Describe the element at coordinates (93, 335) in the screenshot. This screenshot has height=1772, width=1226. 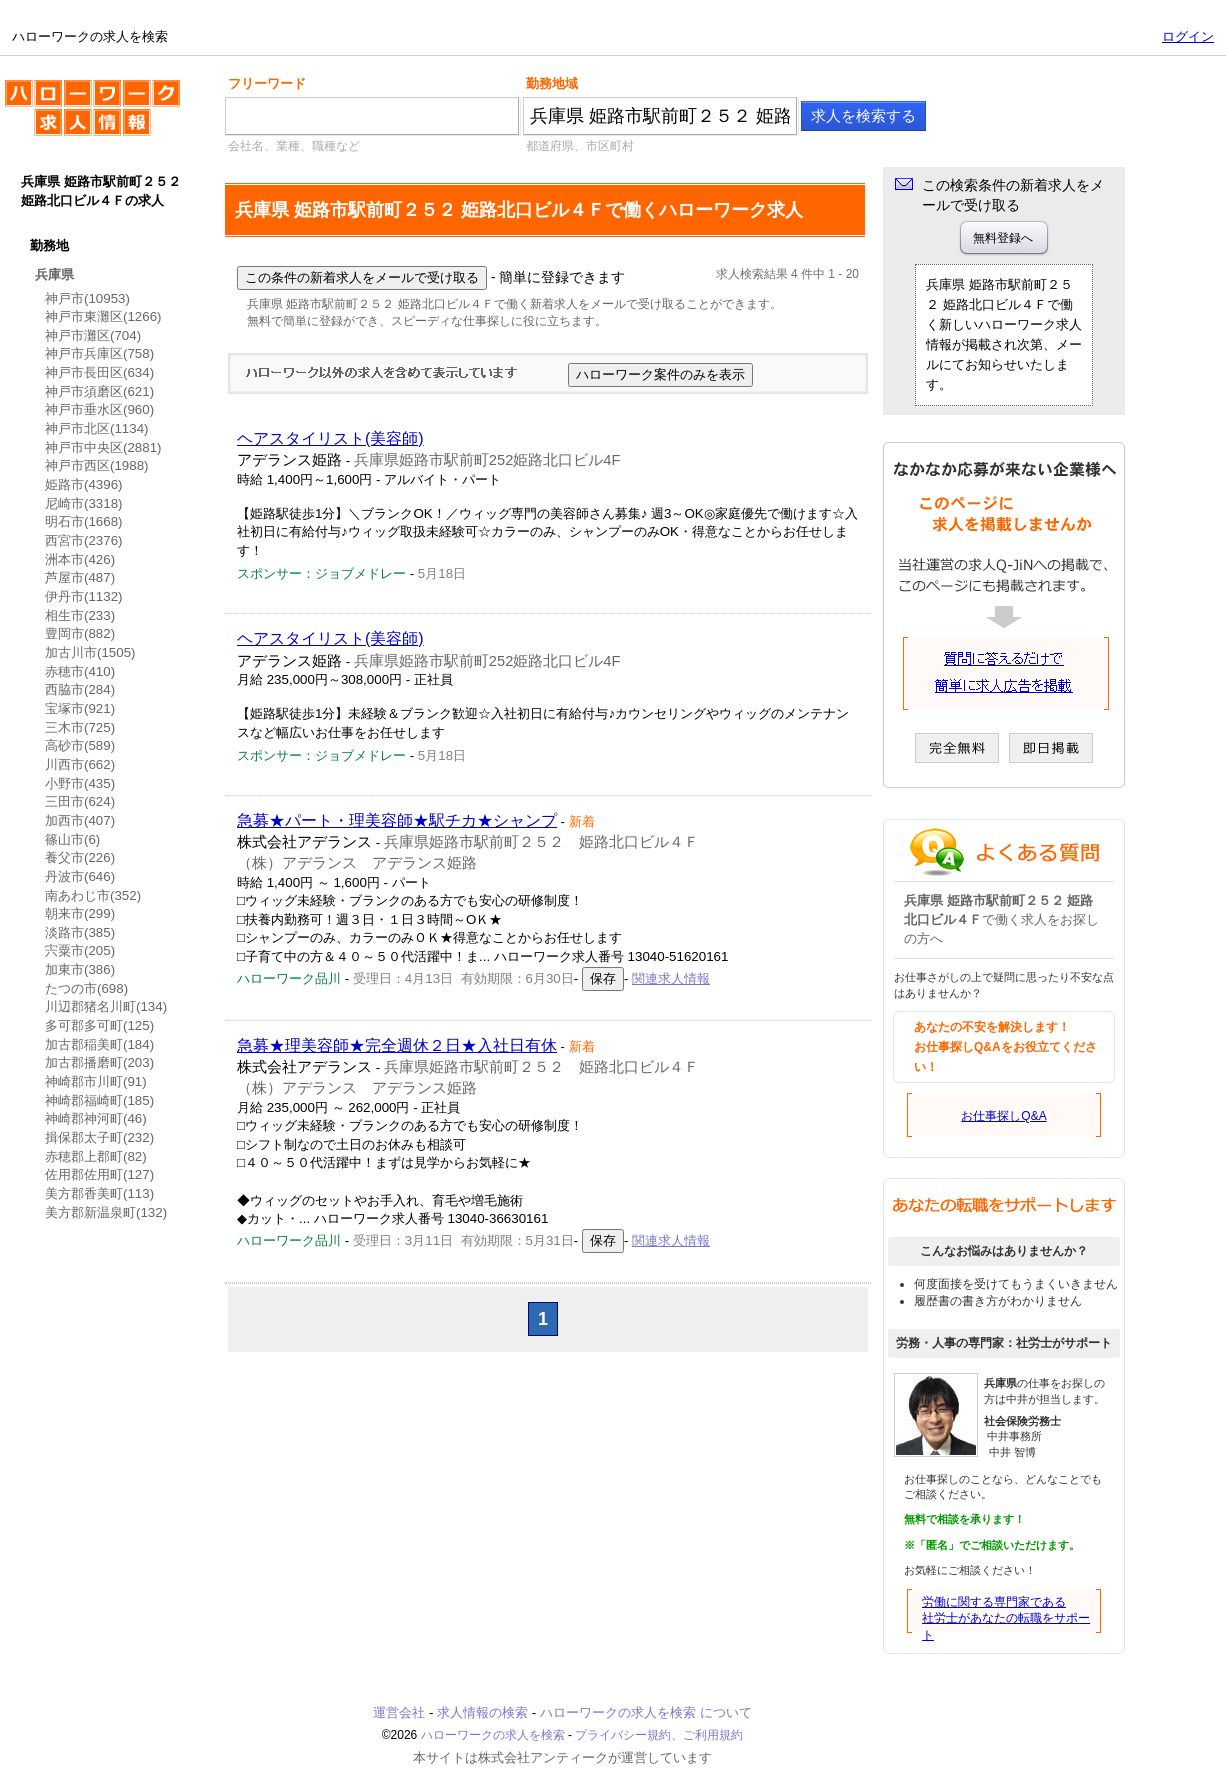
I see `神戸市灘区(704)` at that location.